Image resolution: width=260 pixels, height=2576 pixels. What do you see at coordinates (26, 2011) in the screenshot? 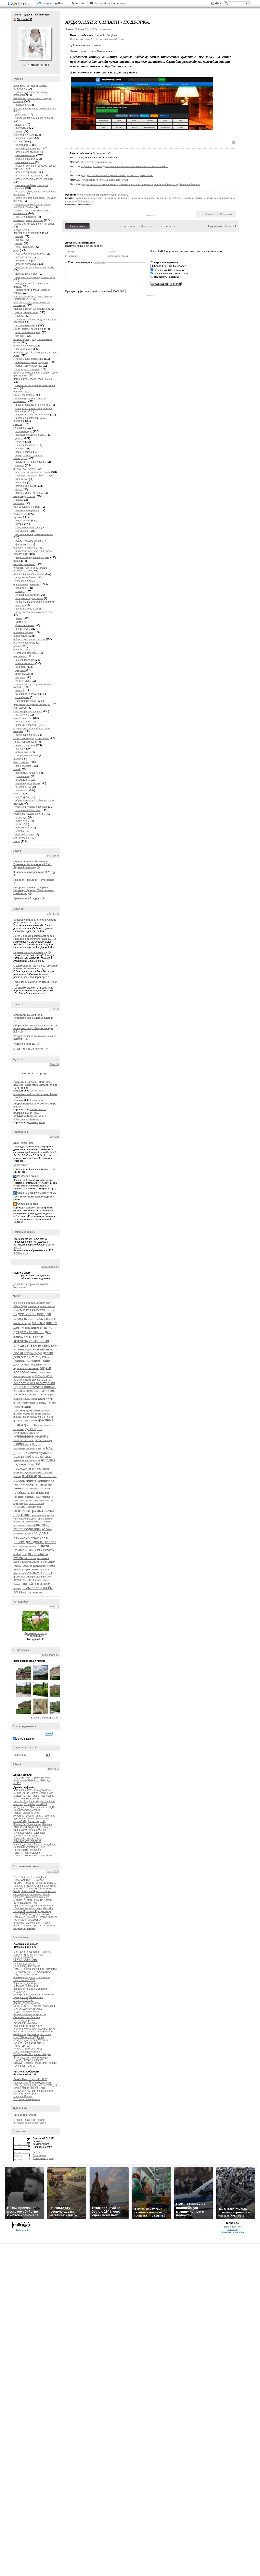
I see `Радуга_женственности` at bounding box center [26, 2011].